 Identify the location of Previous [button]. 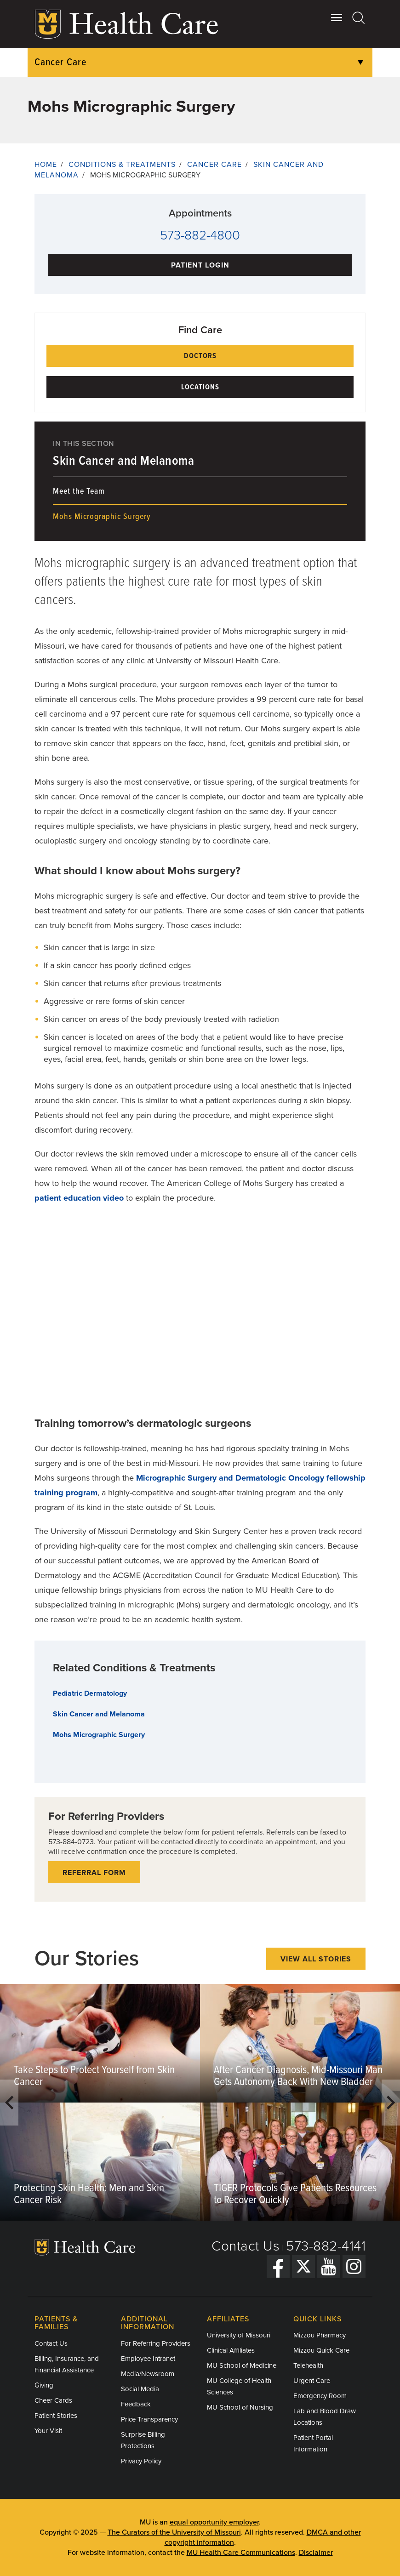
(9, 2103).